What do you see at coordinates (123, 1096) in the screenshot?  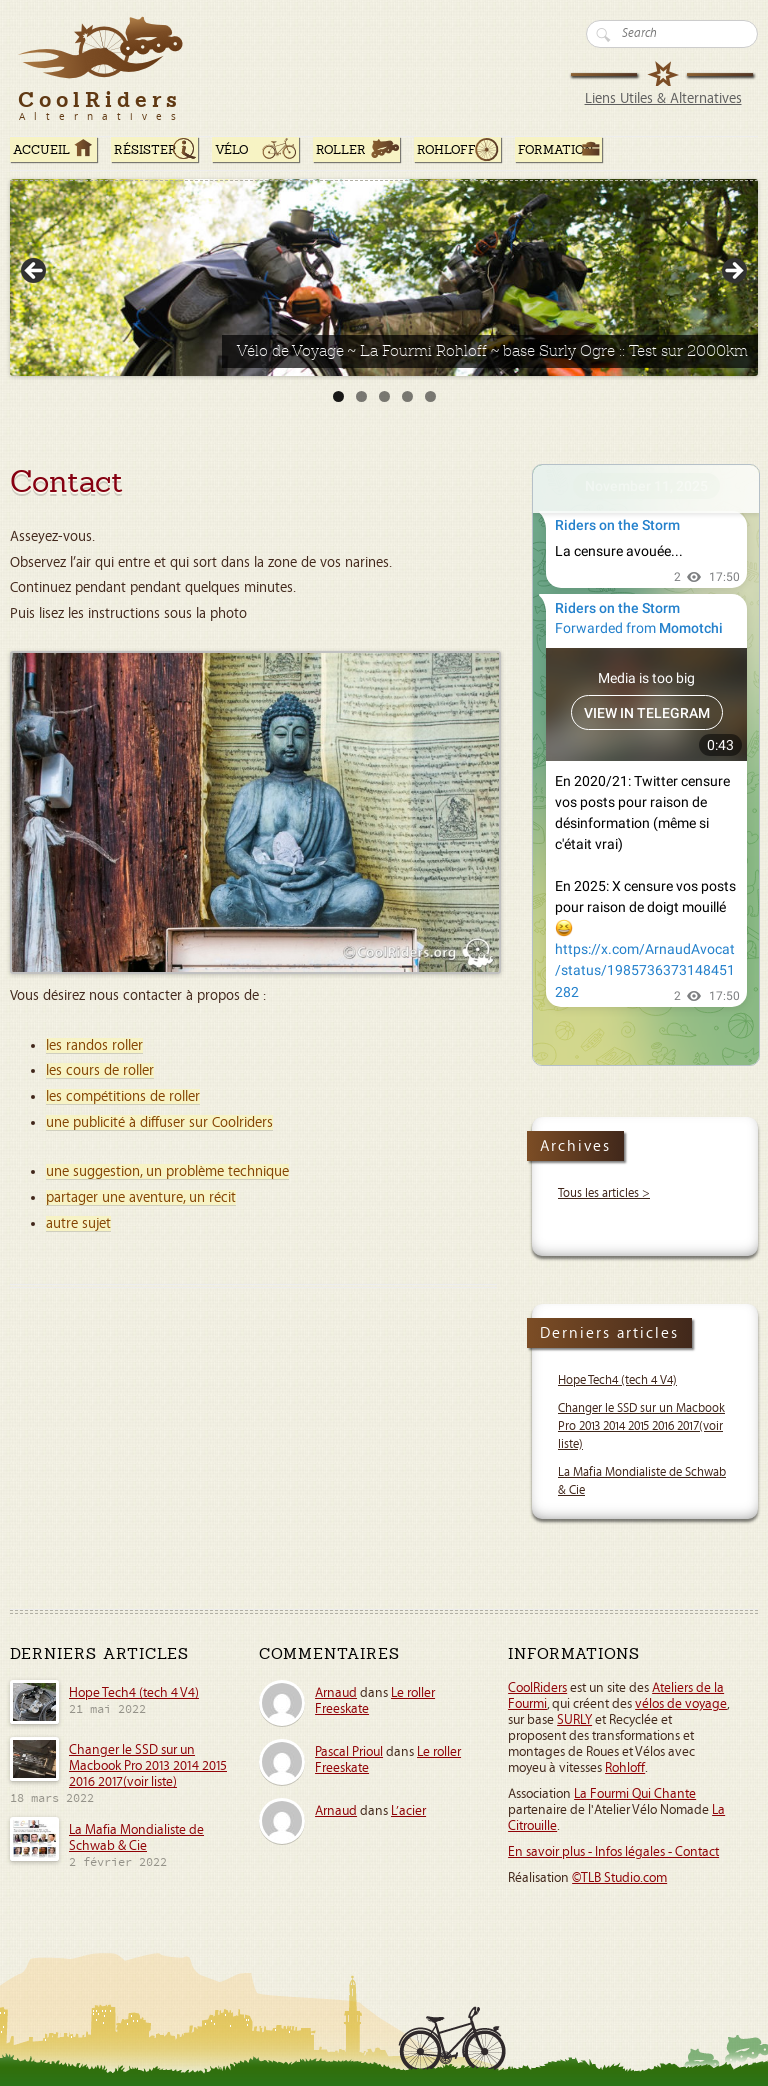 I see `les compétitions de roller` at bounding box center [123, 1096].